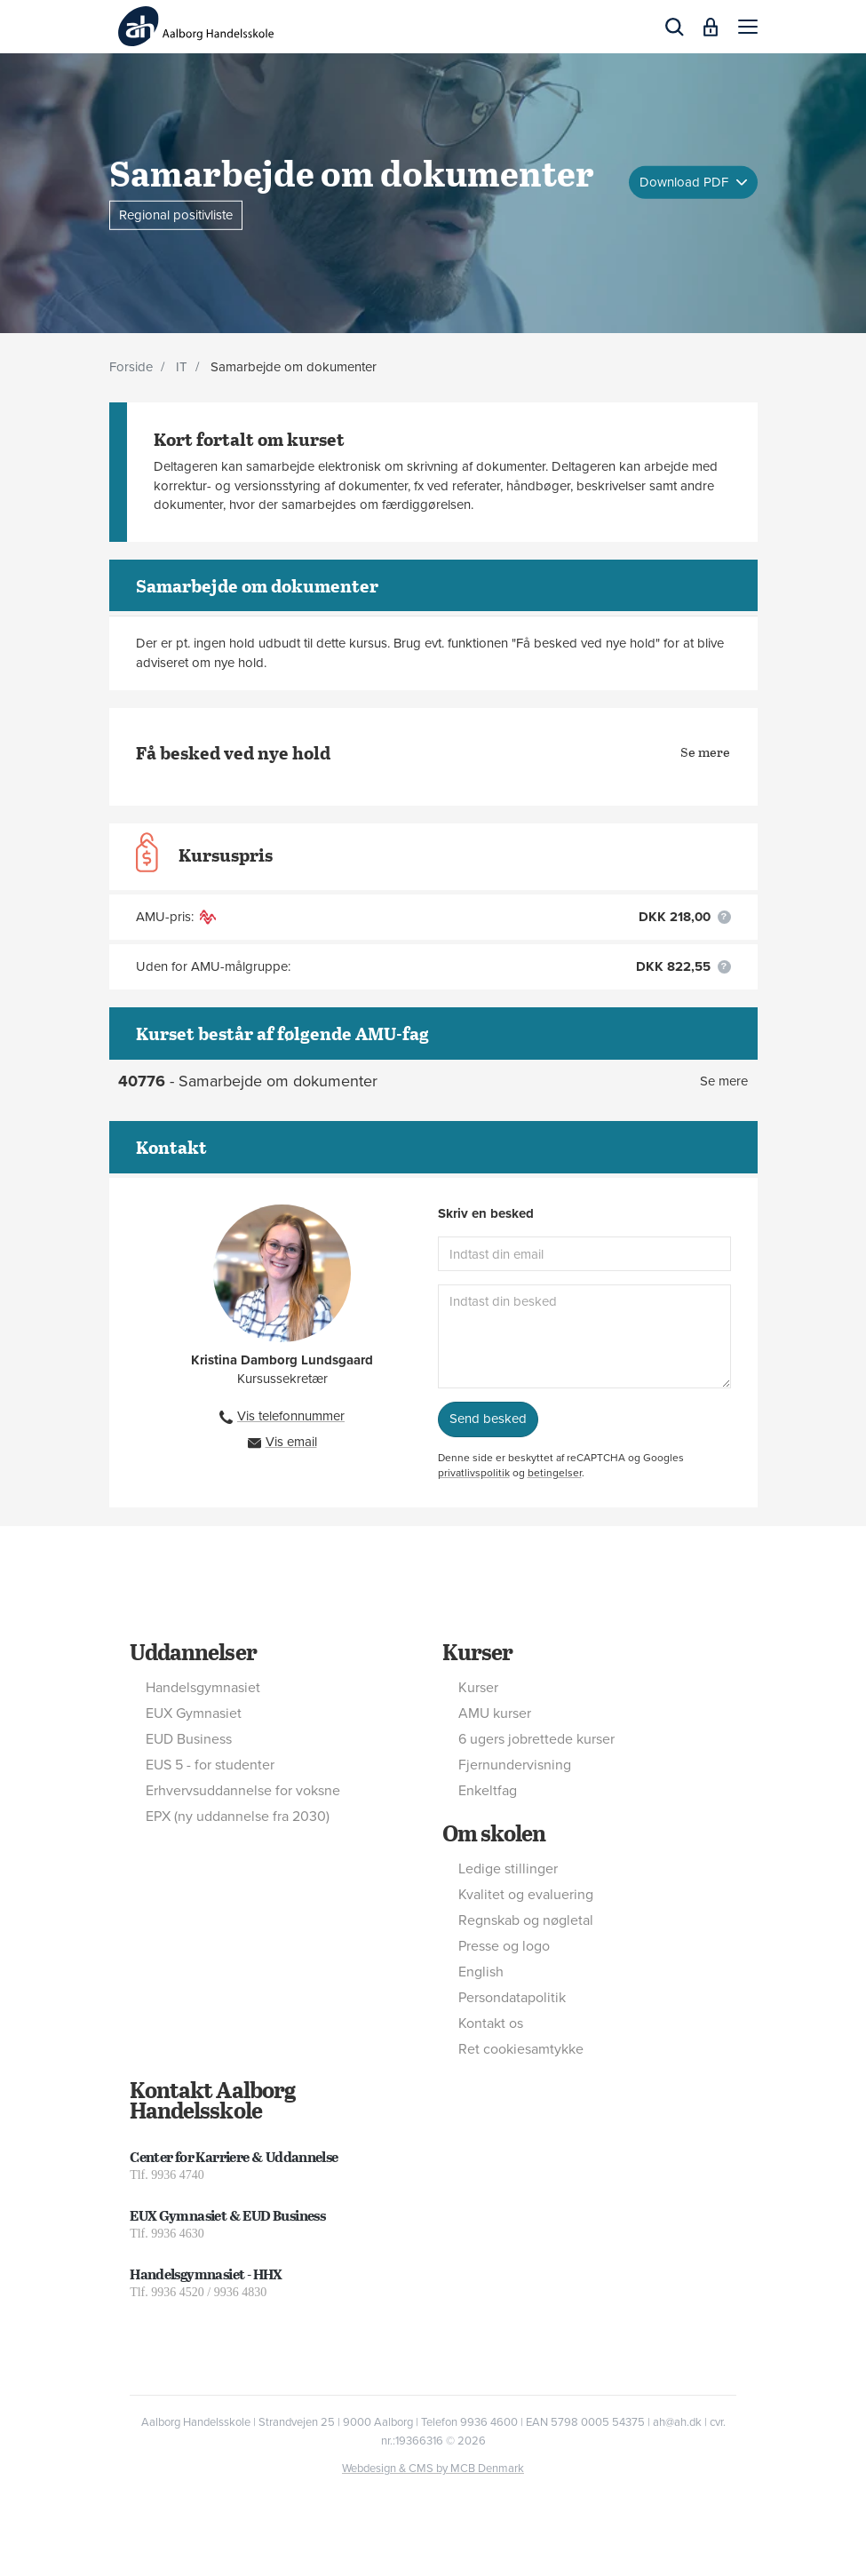  What do you see at coordinates (584, 1336) in the screenshot?
I see `[Indtast din besked]` at bounding box center [584, 1336].